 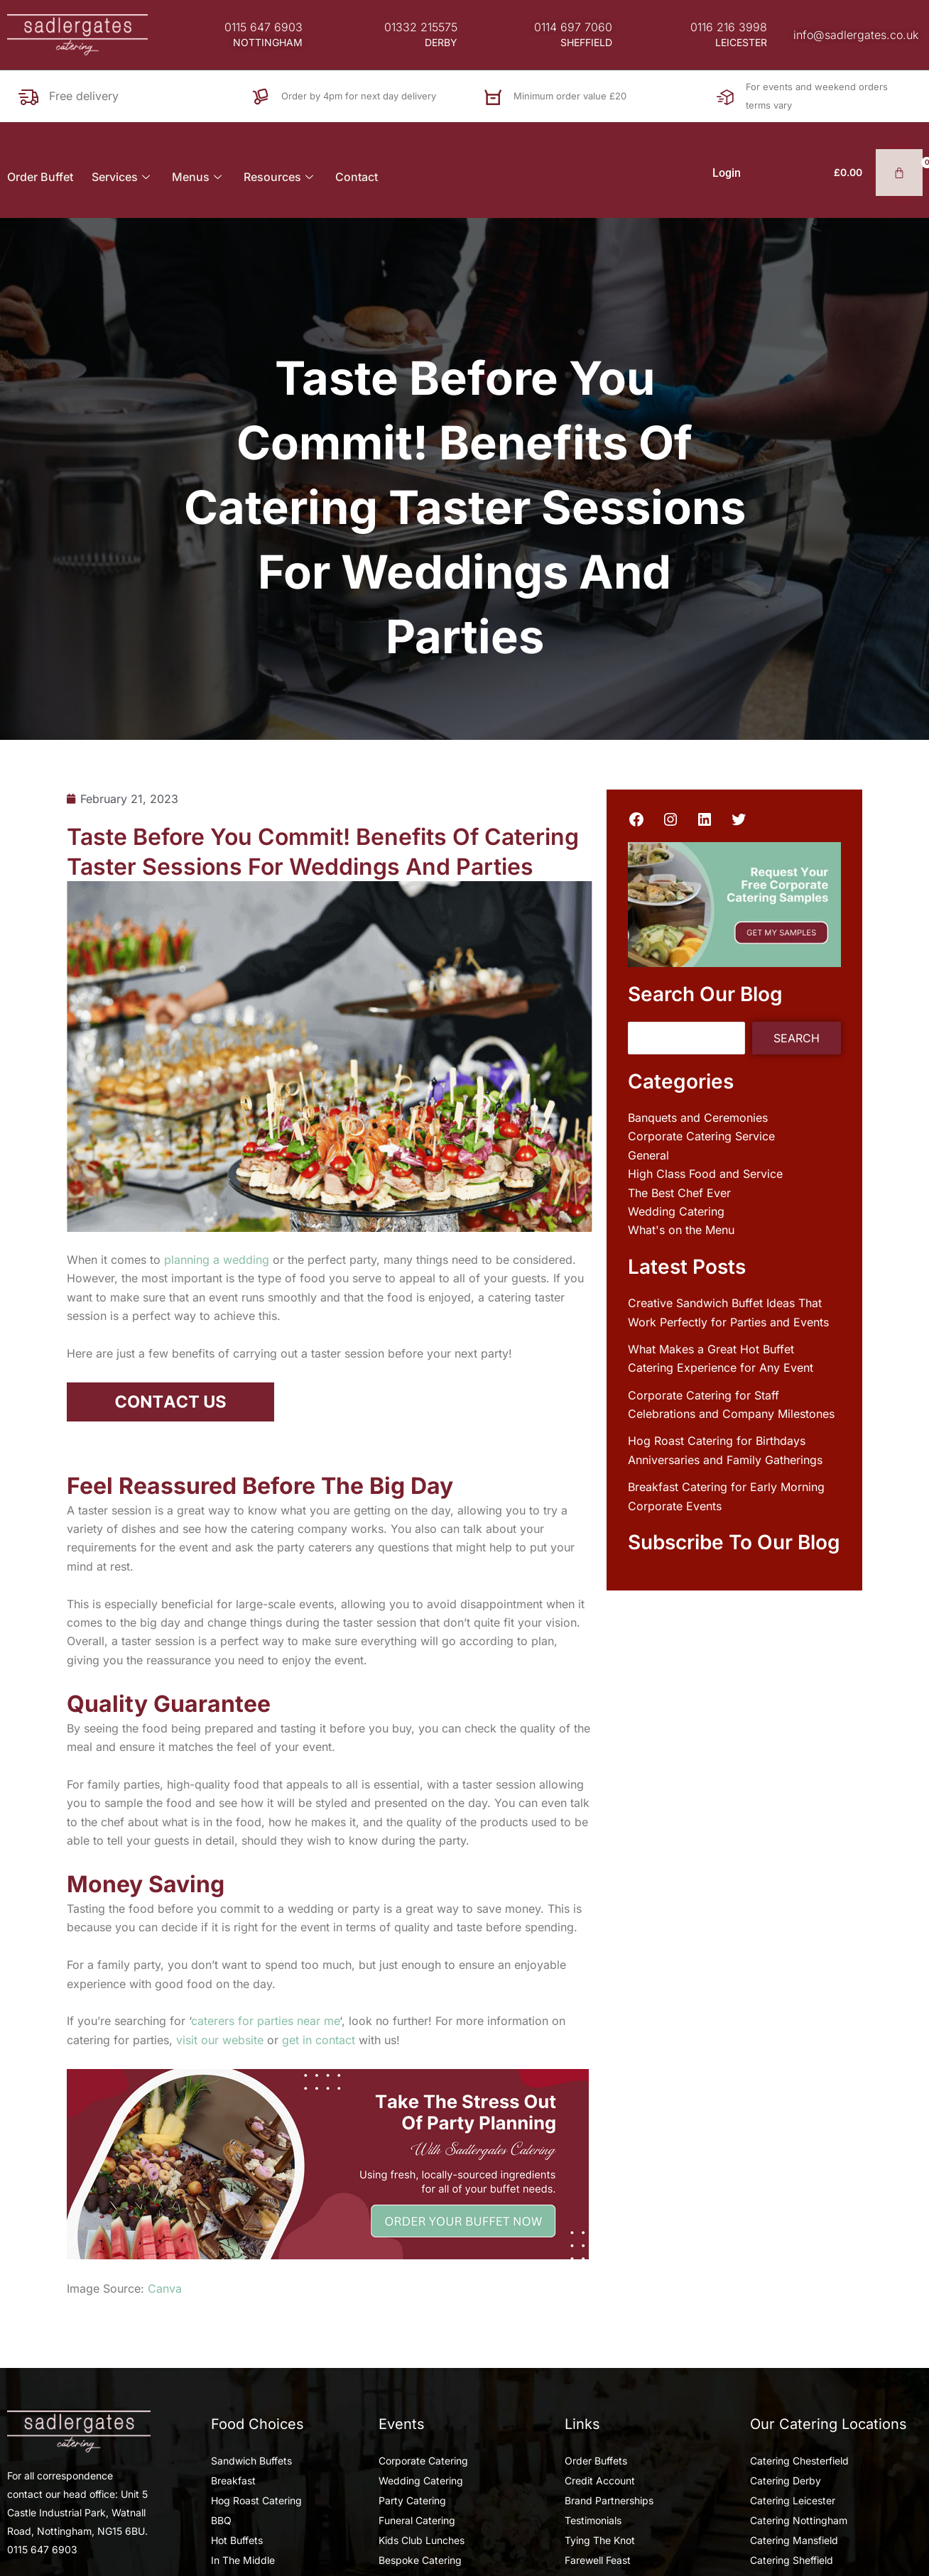 I want to click on Search, so click(x=796, y=1038).